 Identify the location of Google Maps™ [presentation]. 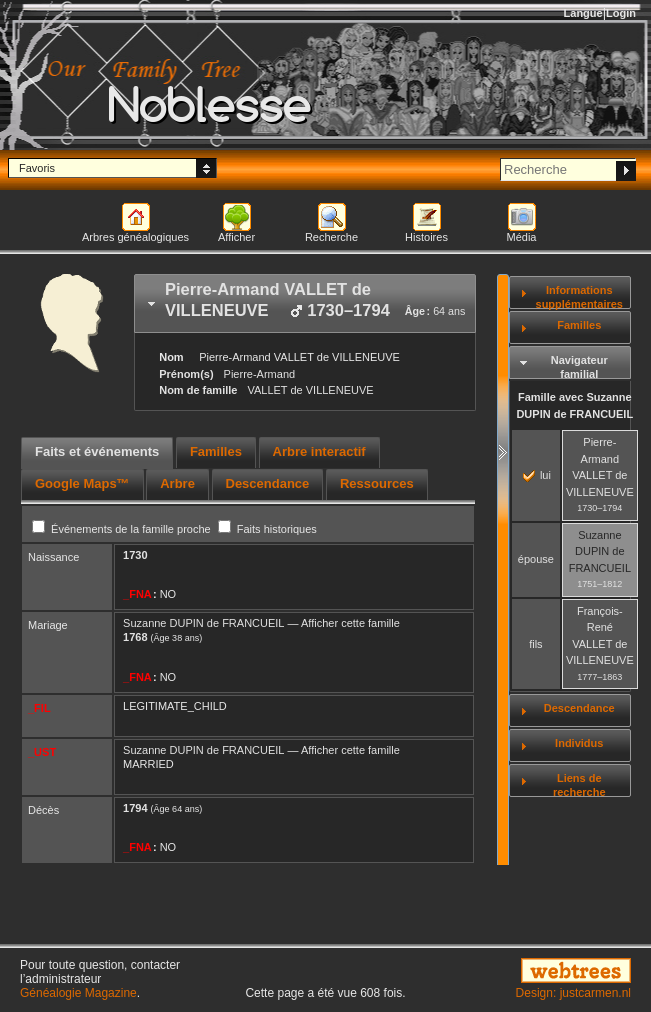
(82, 483).